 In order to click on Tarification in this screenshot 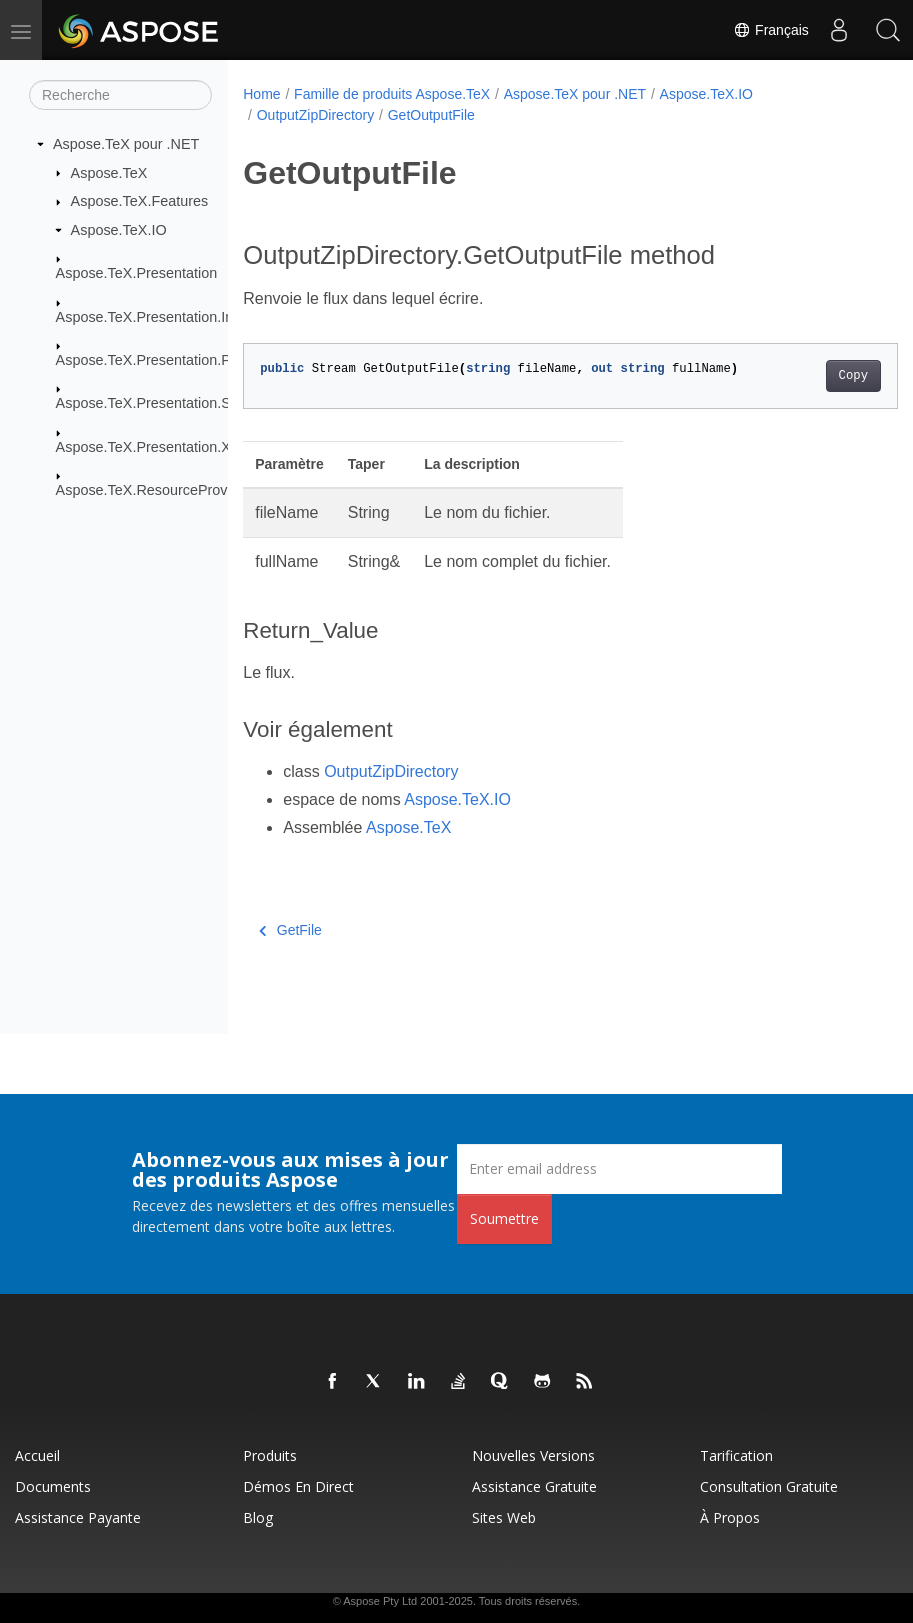, I will do `click(736, 1455)`.